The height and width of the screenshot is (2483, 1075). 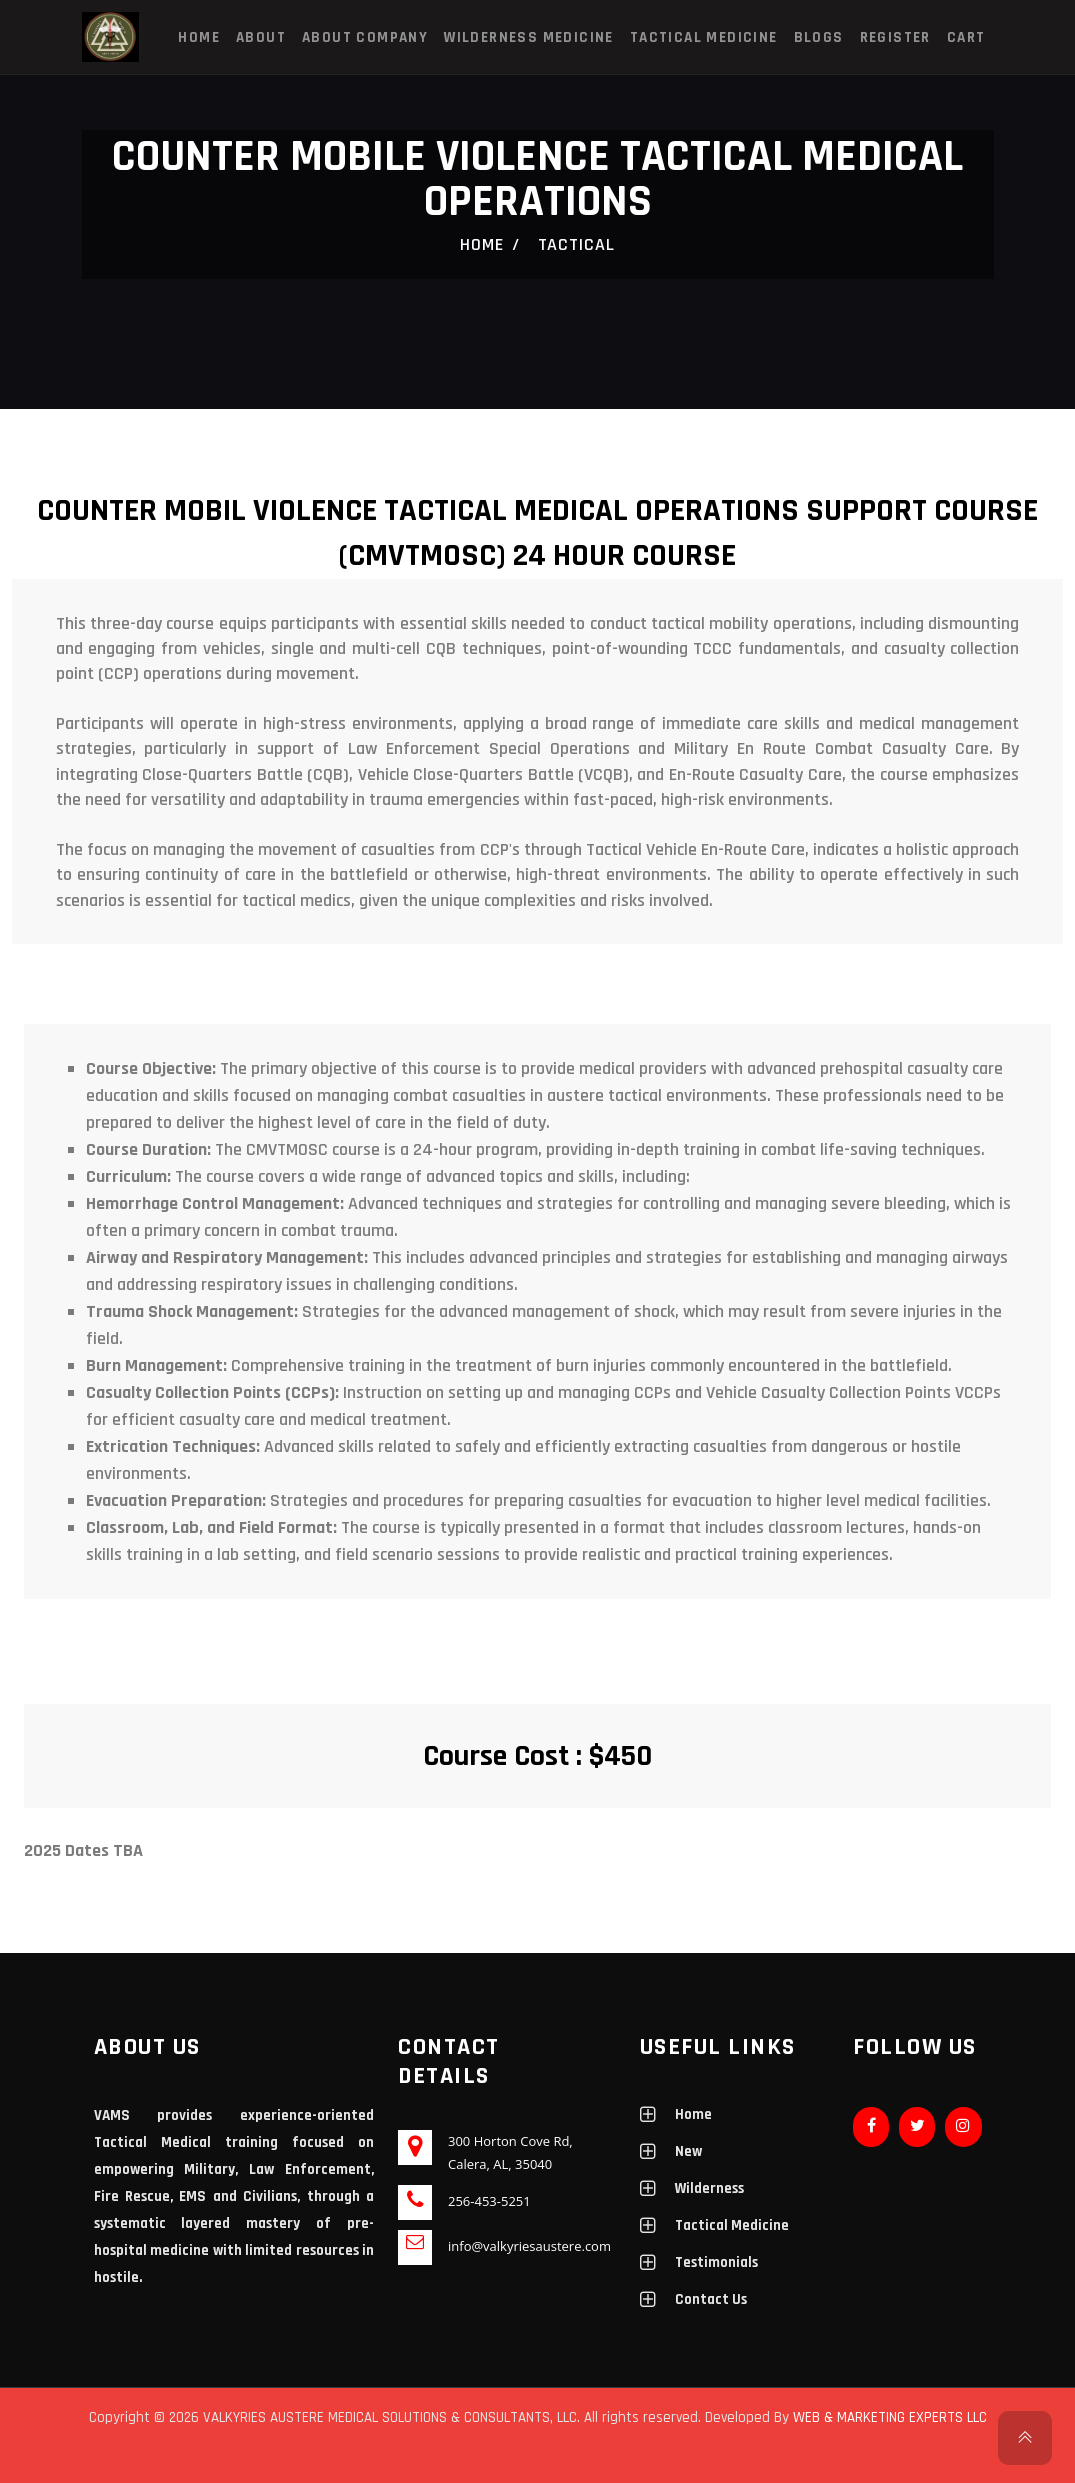 What do you see at coordinates (688, 2151) in the screenshot?
I see `New` at bounding box center [688, 2151].